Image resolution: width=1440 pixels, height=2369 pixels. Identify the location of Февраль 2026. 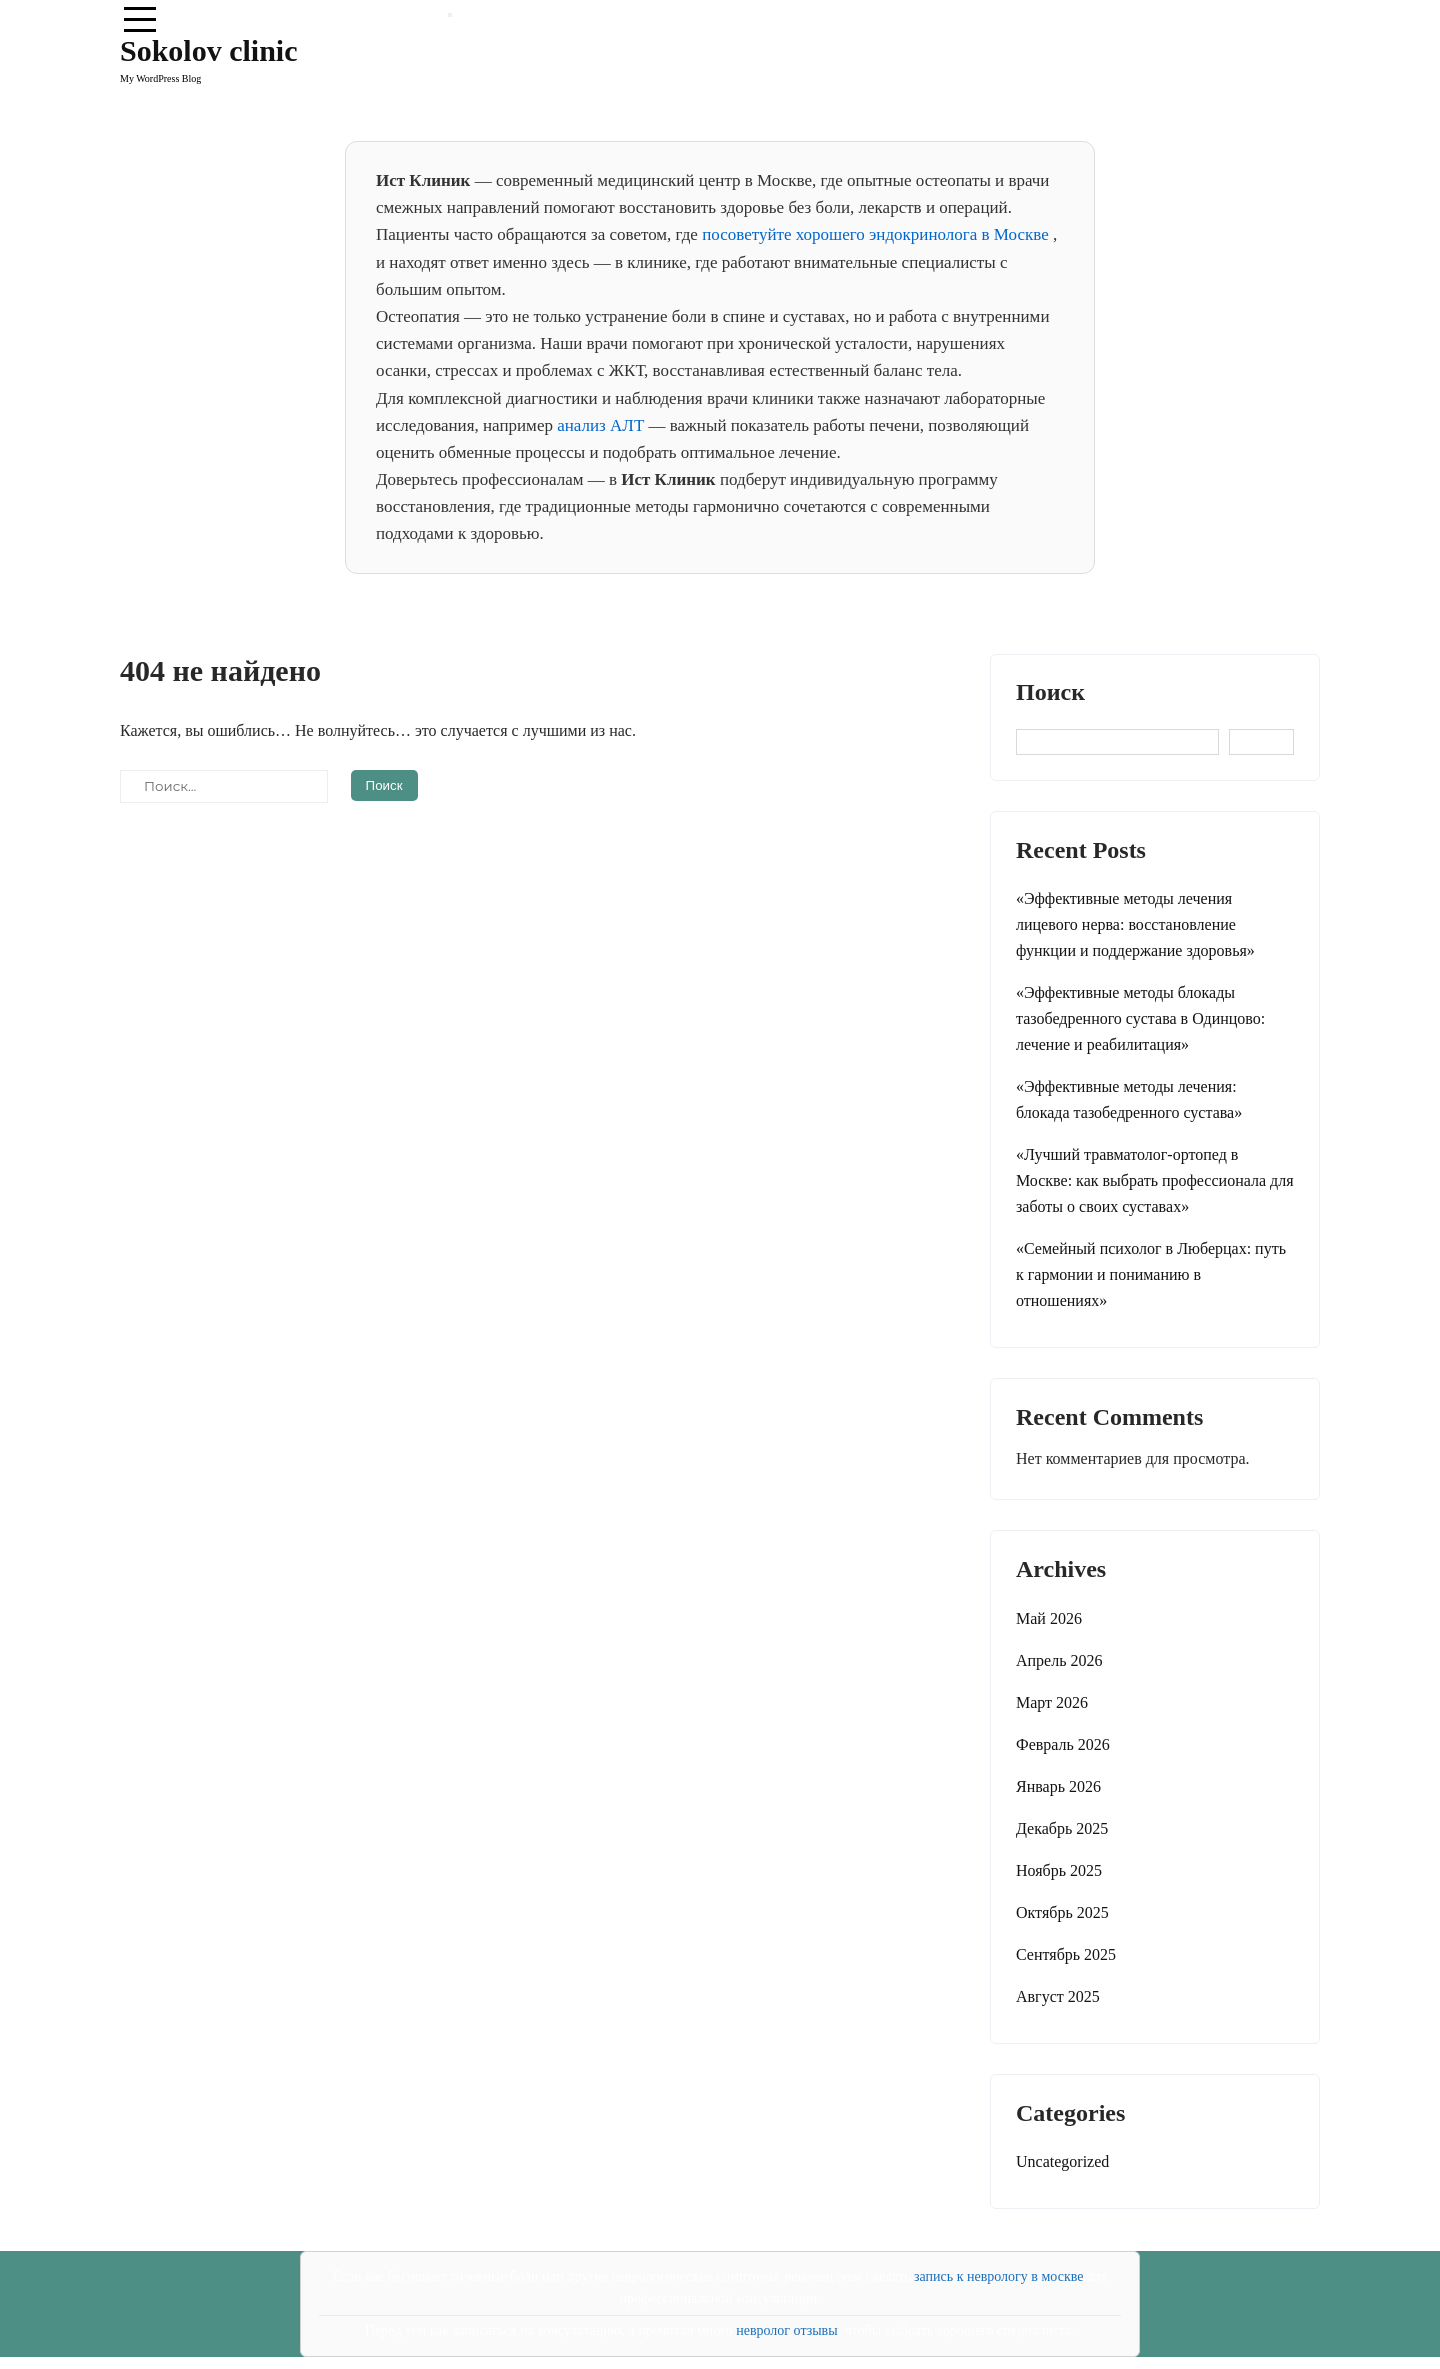
(1063, 1744).